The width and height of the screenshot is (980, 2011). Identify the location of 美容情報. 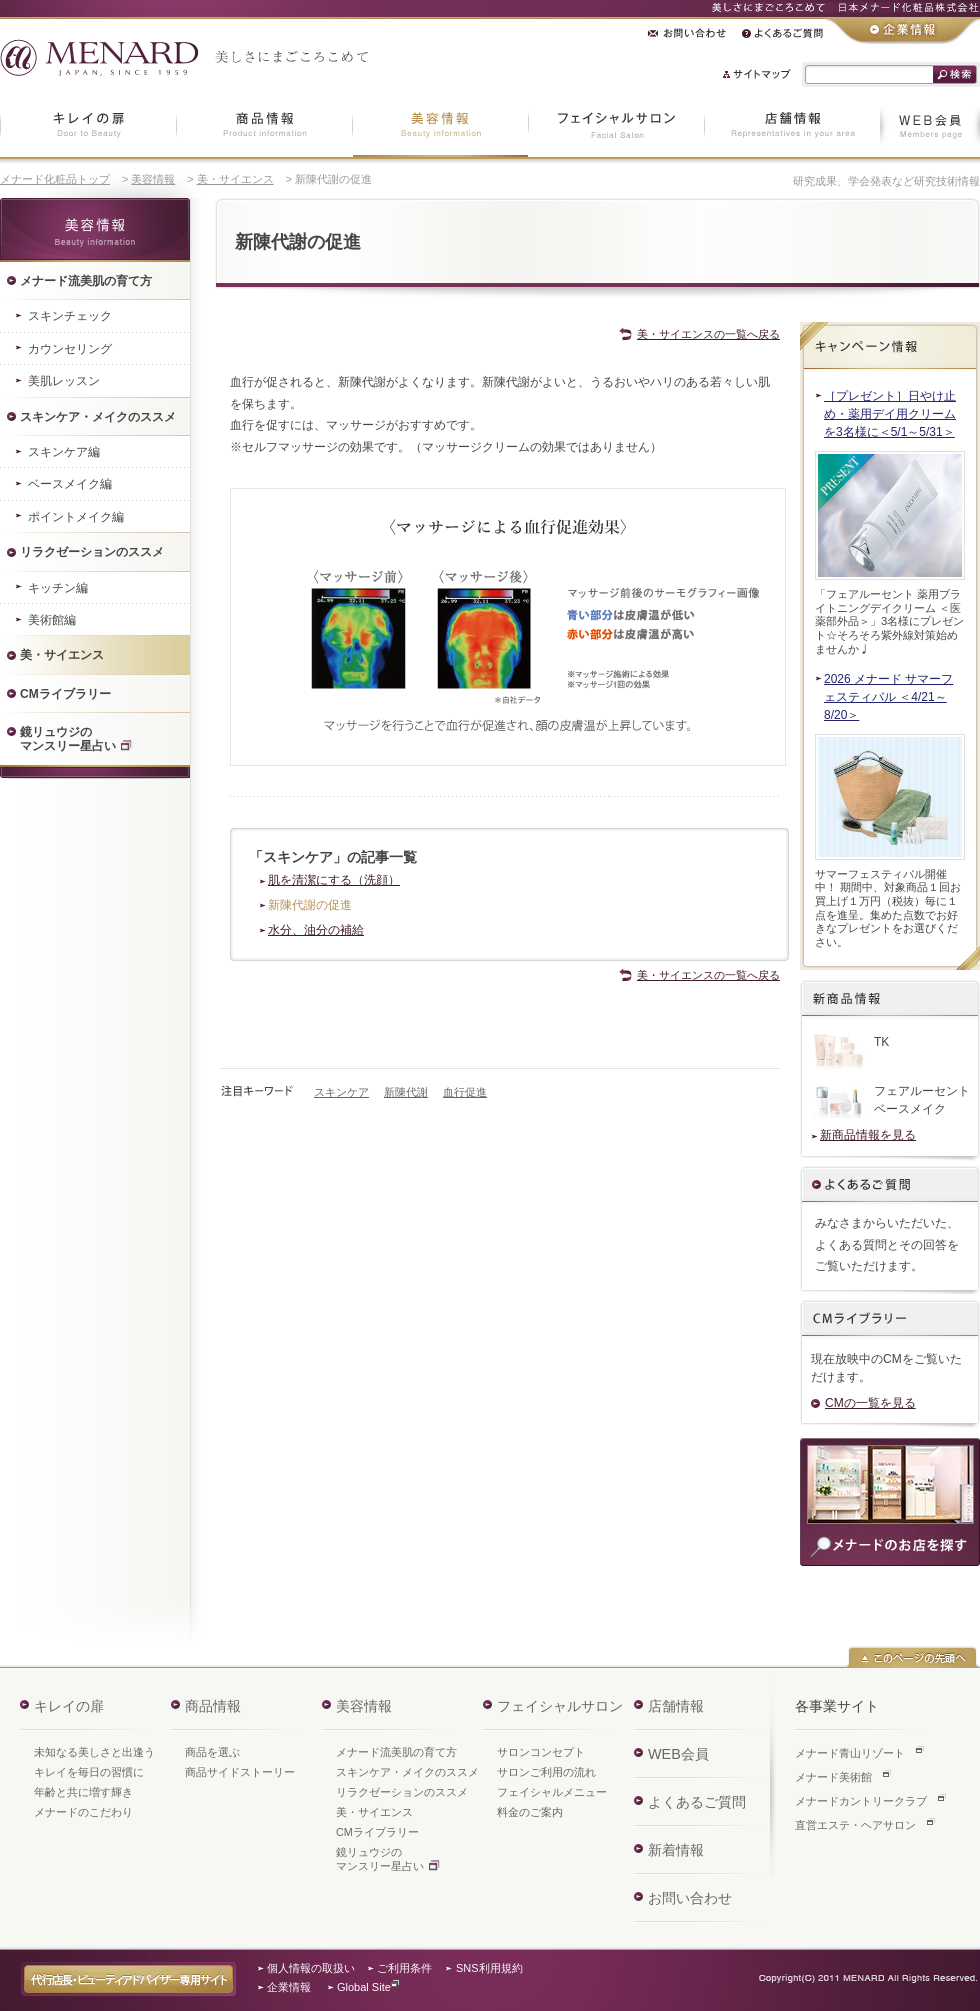
(153, 179).